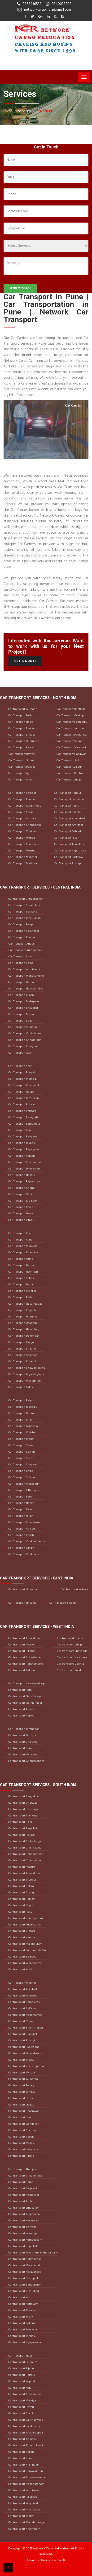 This screenshot has height=2576, width=92. What do you see at coordinates (68, 825) in the screenshot?
I see `Car Transport Amritsar` at bounding box center [68, 825].